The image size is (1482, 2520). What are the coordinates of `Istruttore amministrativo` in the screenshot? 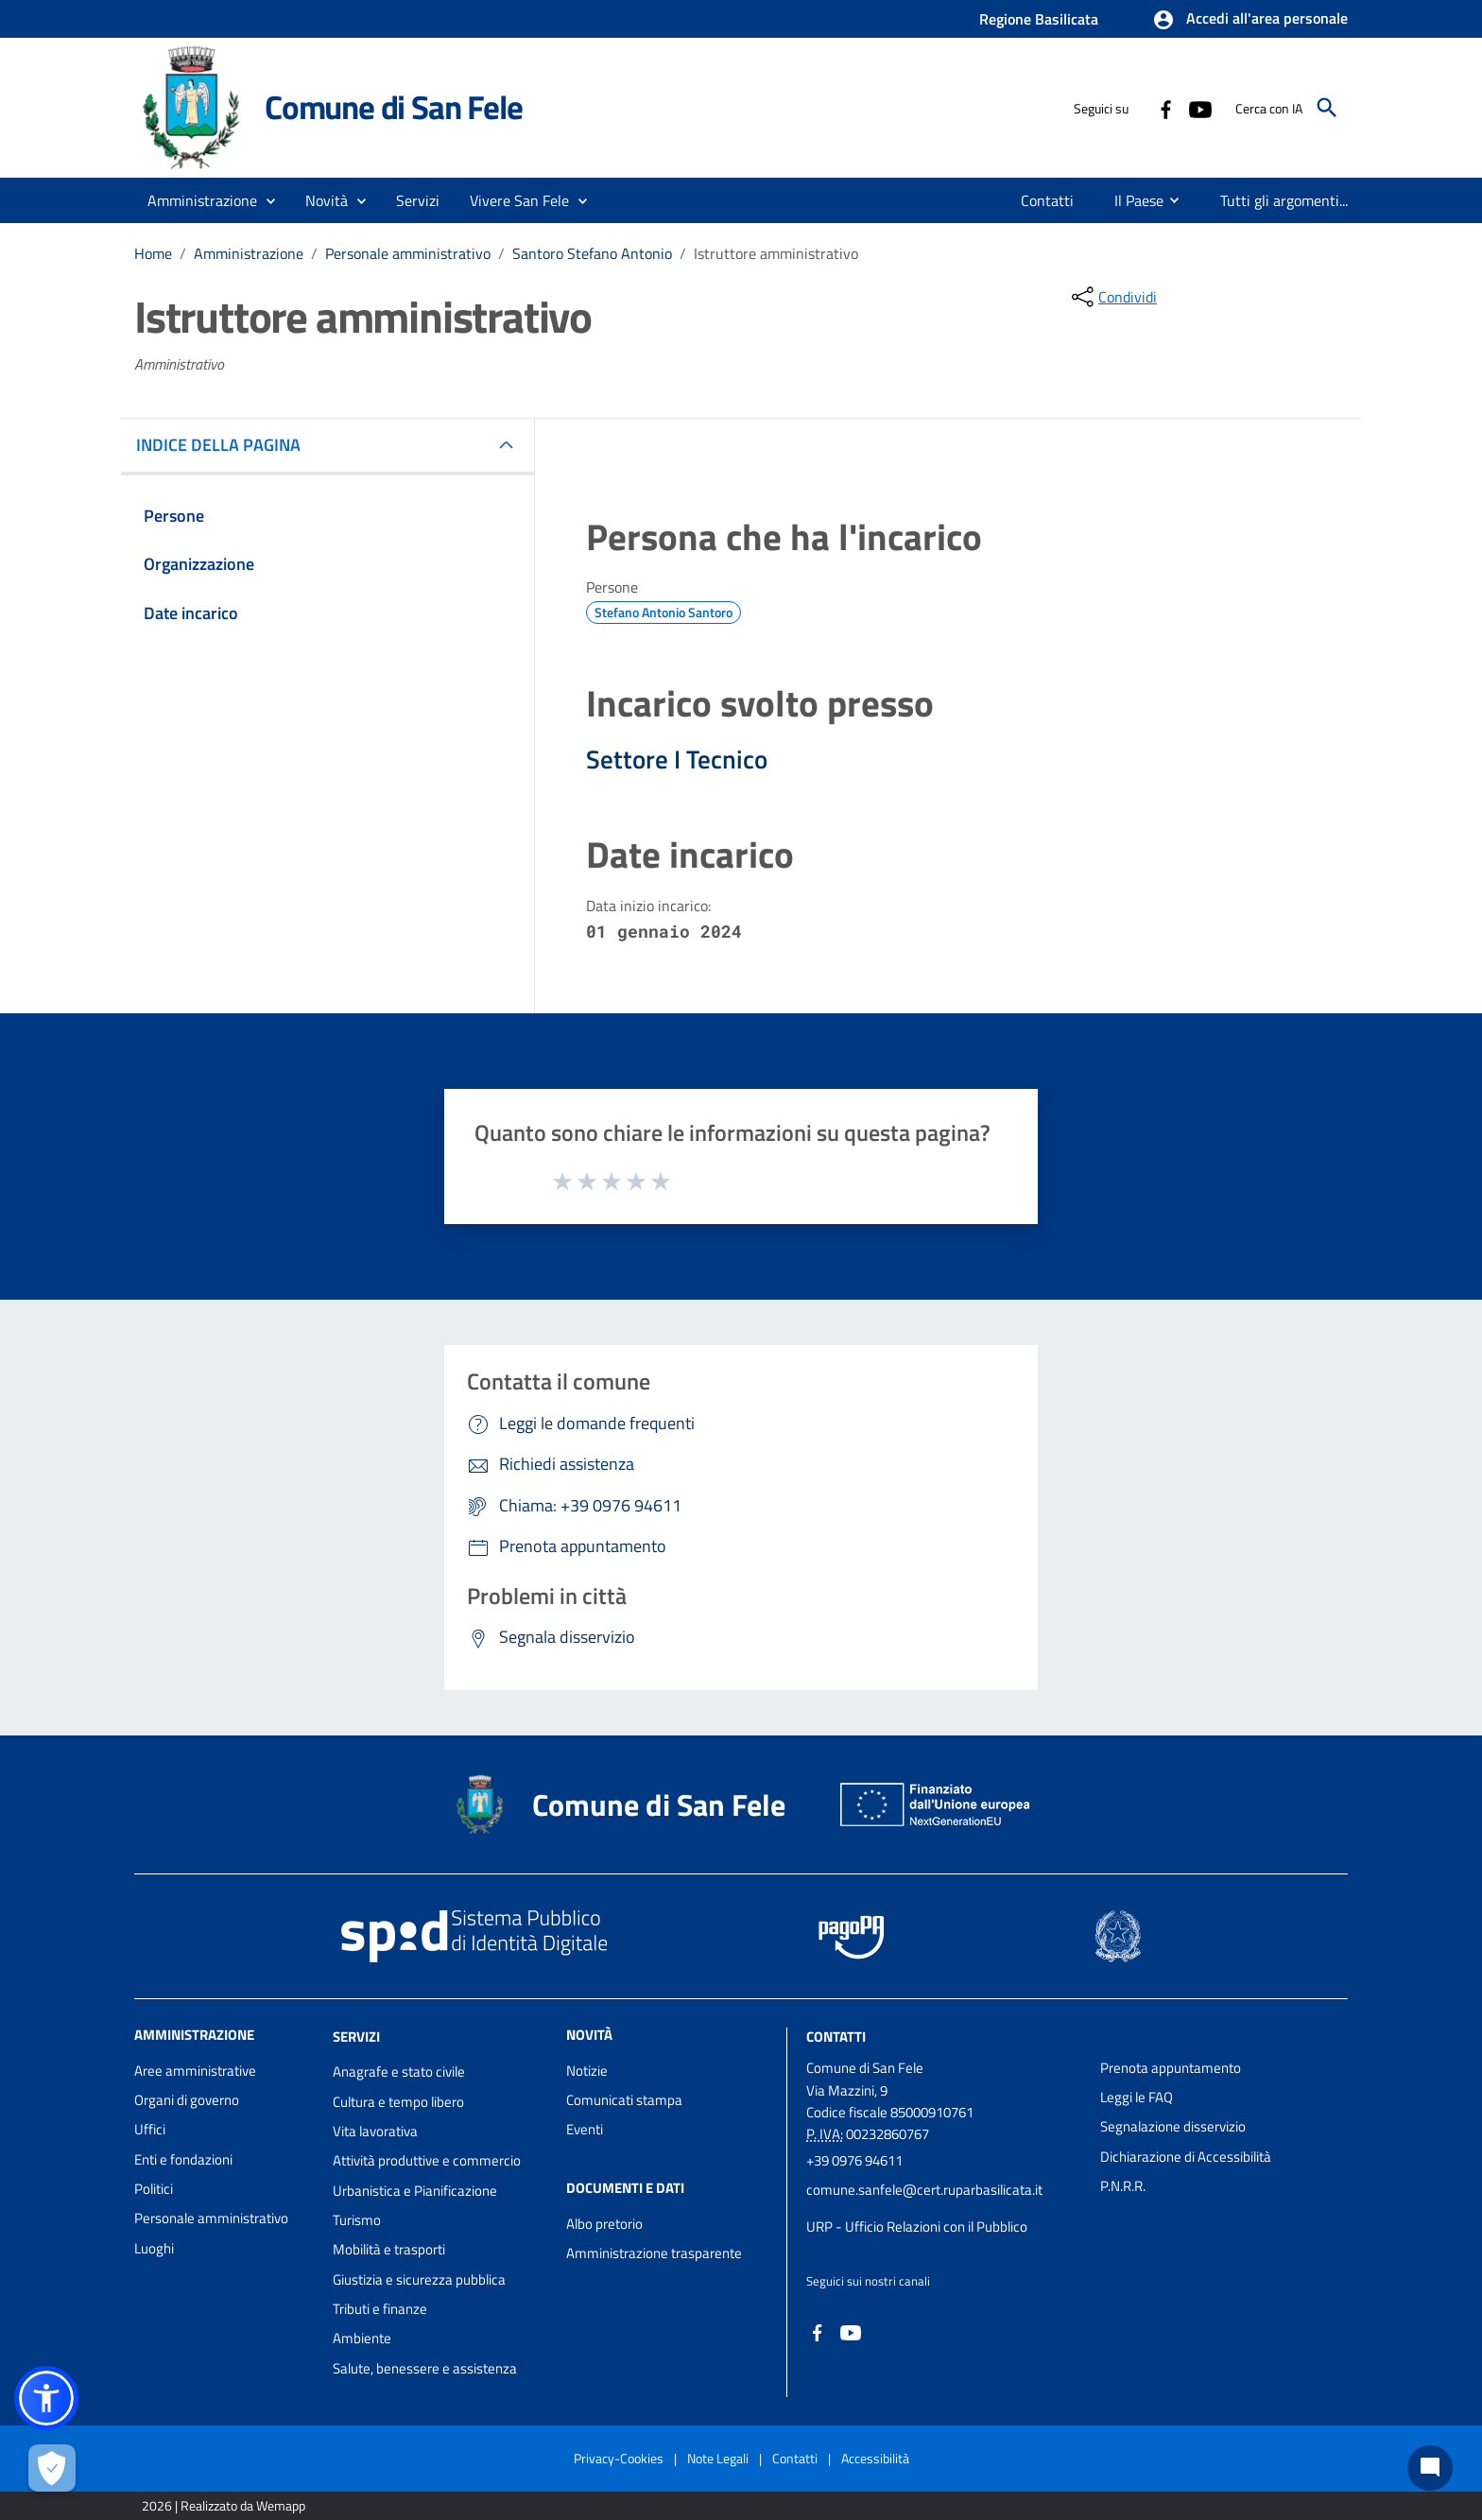 It's located at (776, 253).